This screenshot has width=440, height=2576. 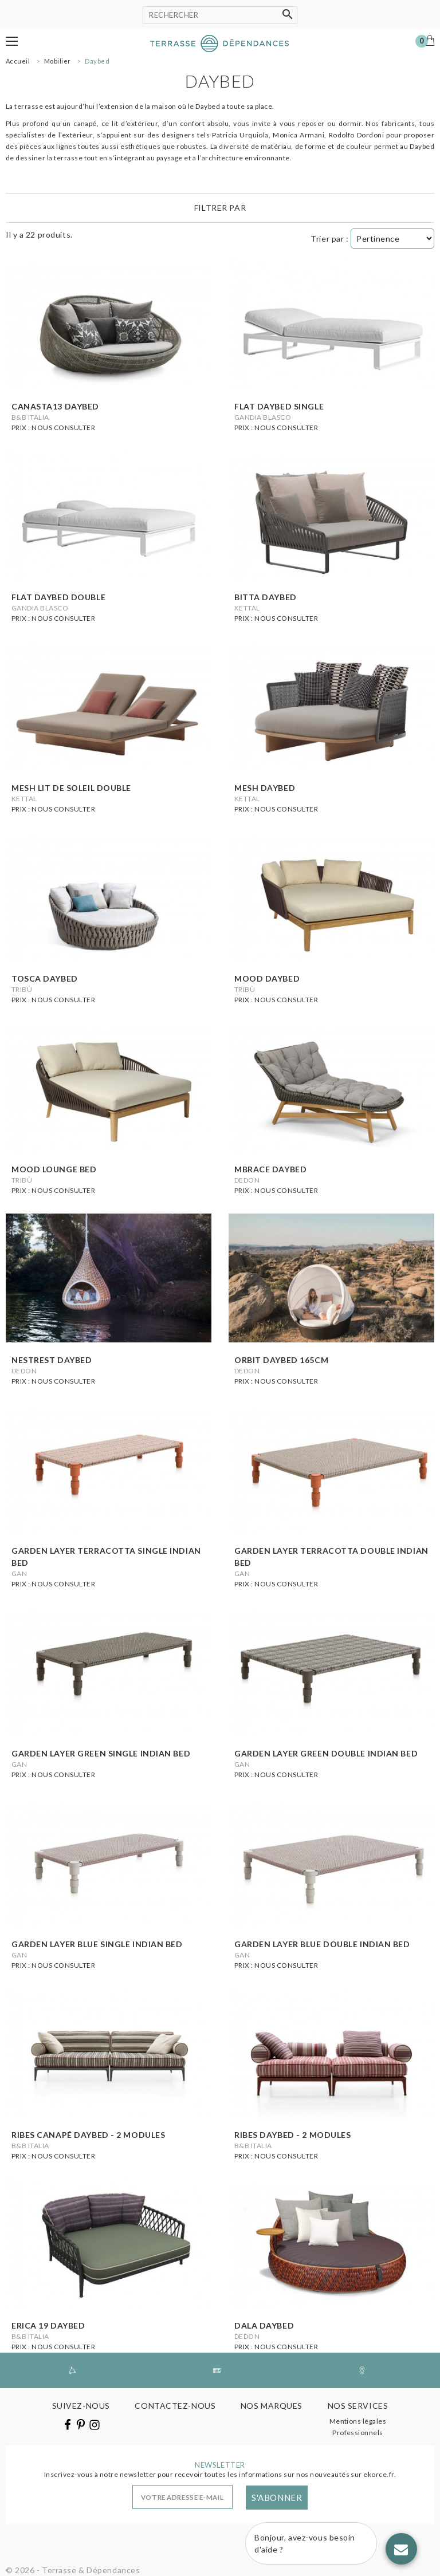 I want to click on Garden layer green double indian bed, so click(x=326, y=1753).